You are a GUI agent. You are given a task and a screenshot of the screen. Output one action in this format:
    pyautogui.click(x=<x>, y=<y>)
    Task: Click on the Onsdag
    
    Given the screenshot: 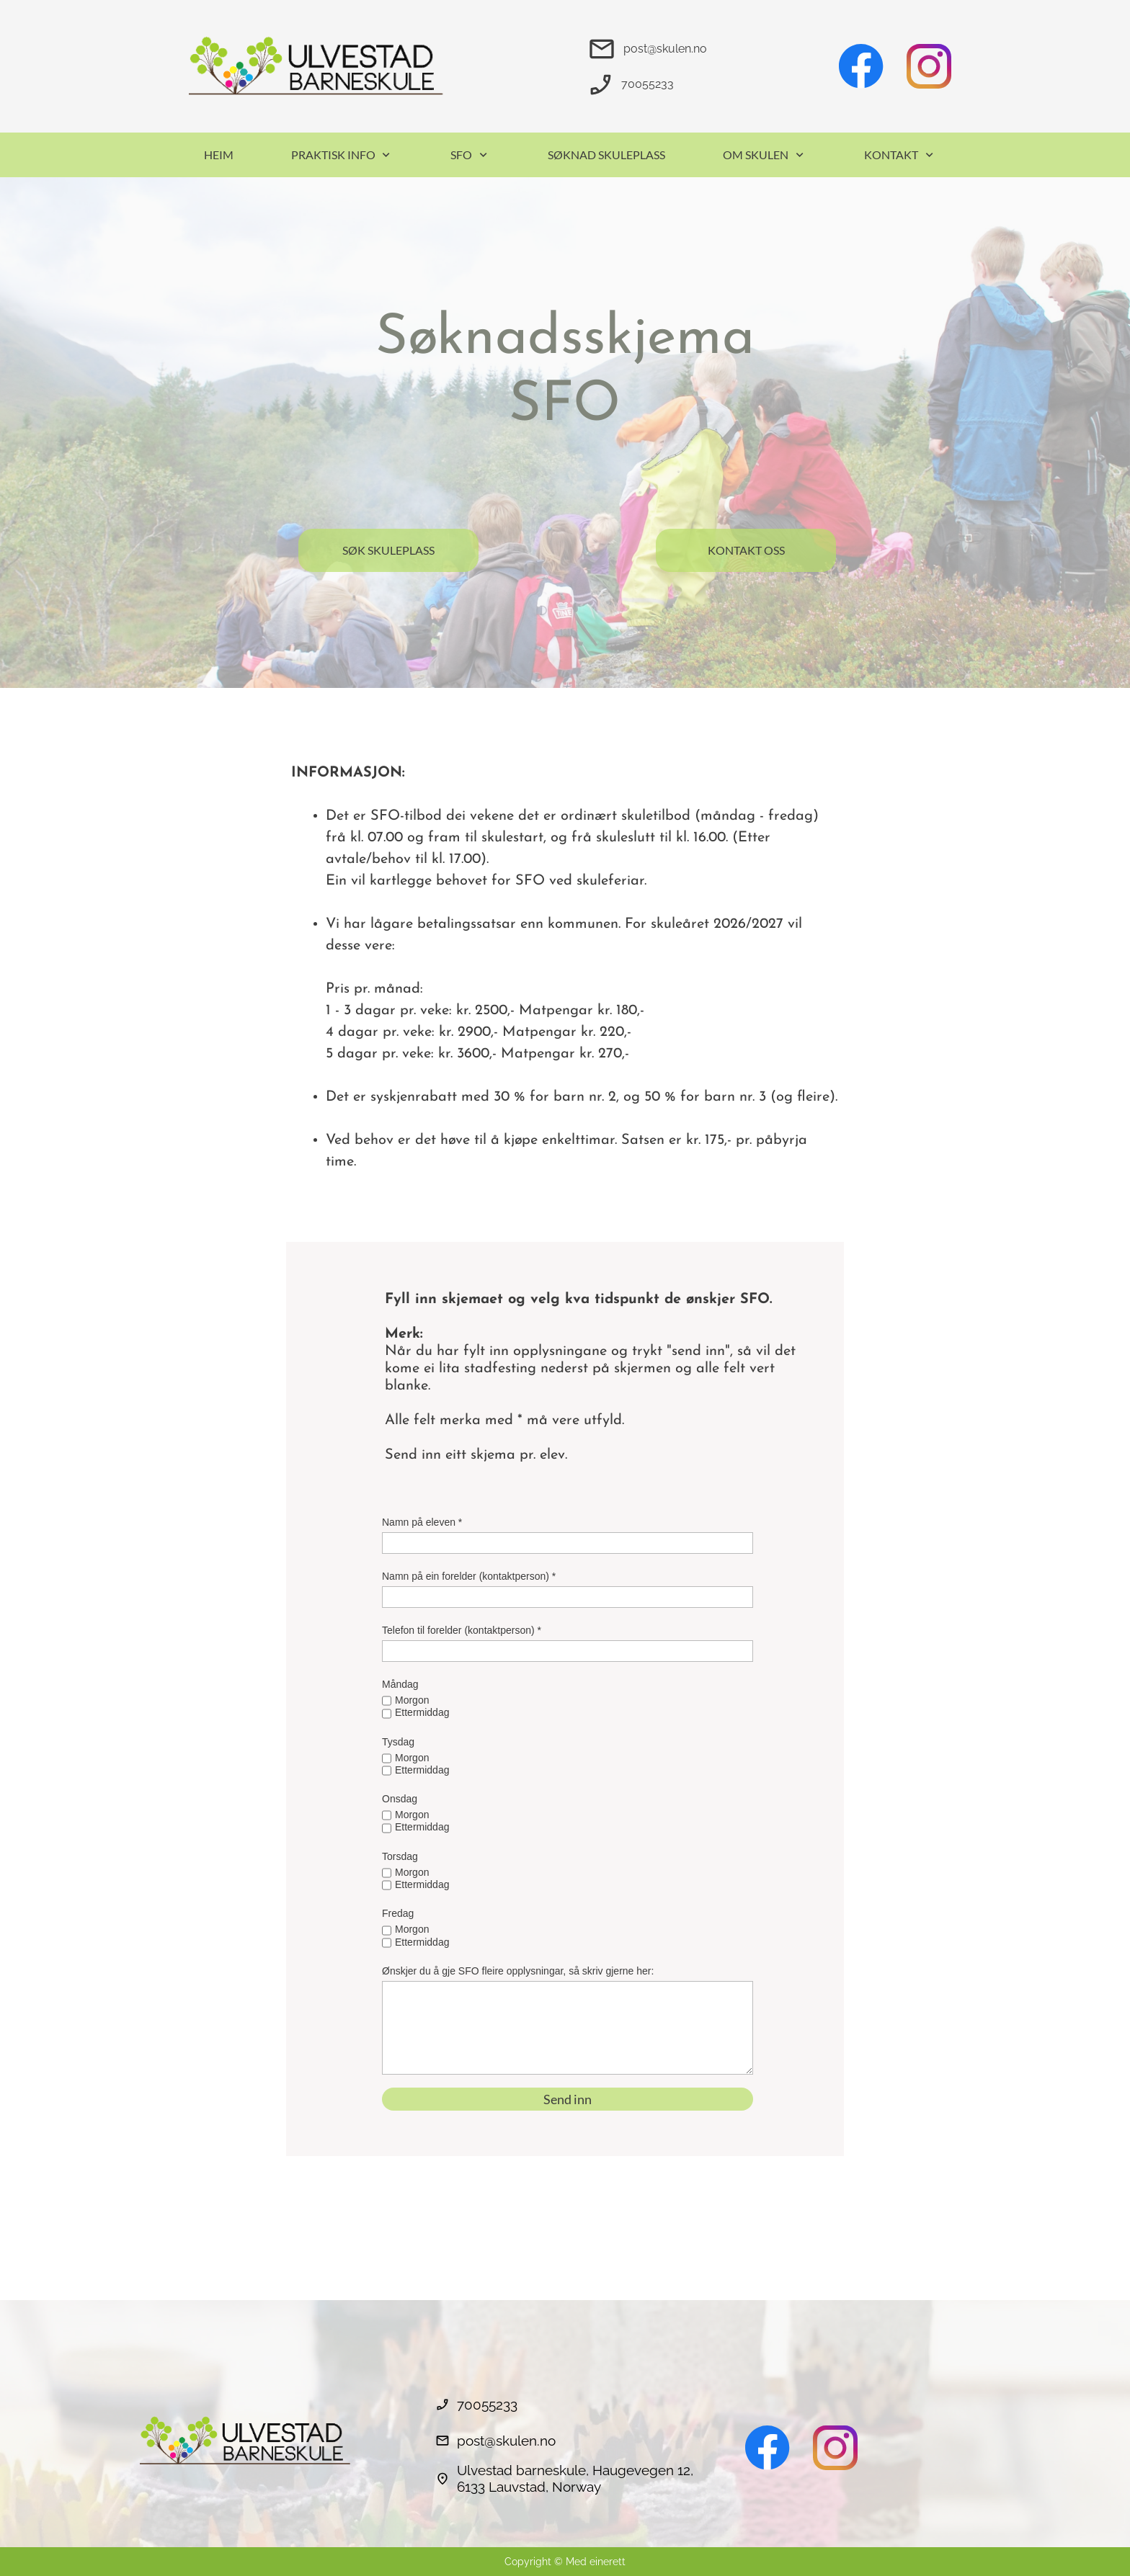 What is the action you would take?
    pyautogui.click(x=399, y=1798)
    